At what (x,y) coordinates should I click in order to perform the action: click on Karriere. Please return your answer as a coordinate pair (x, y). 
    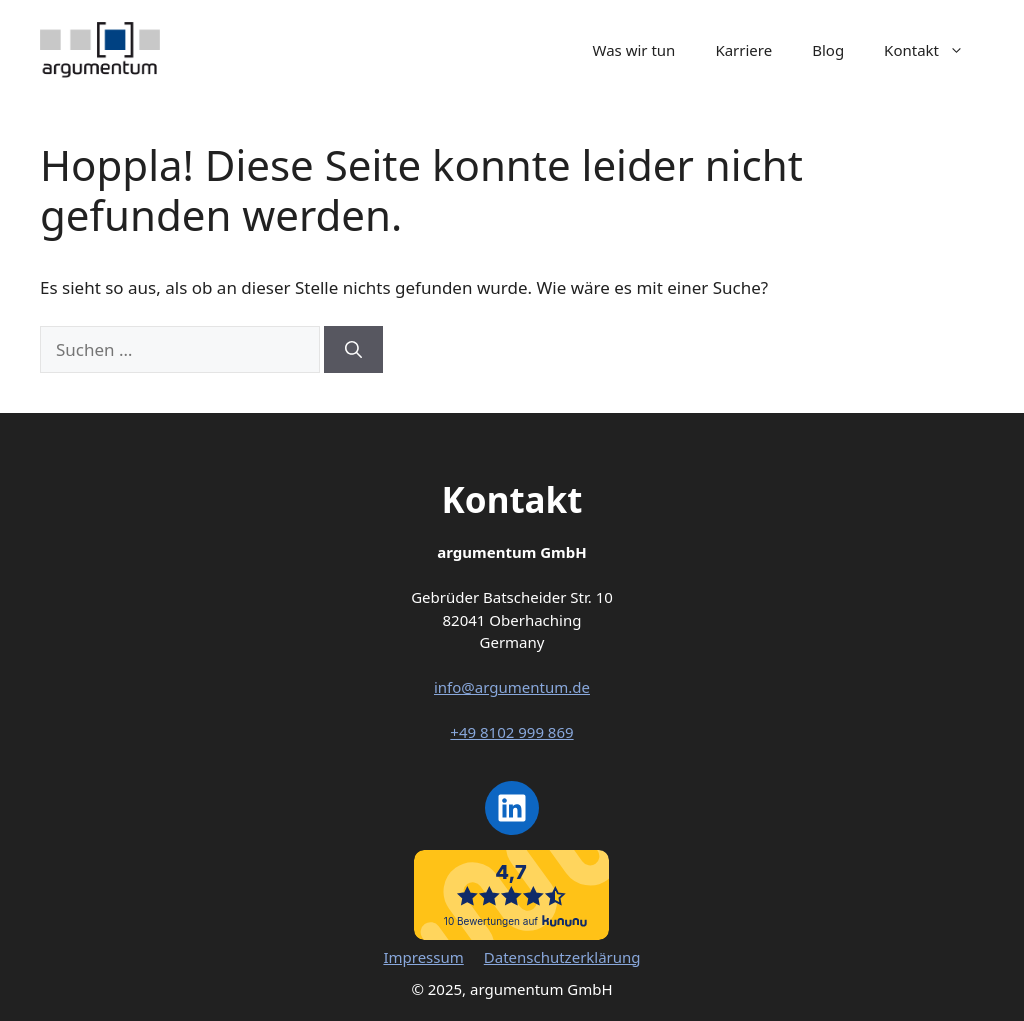
    Looking at the image, I should click on (743, 50).